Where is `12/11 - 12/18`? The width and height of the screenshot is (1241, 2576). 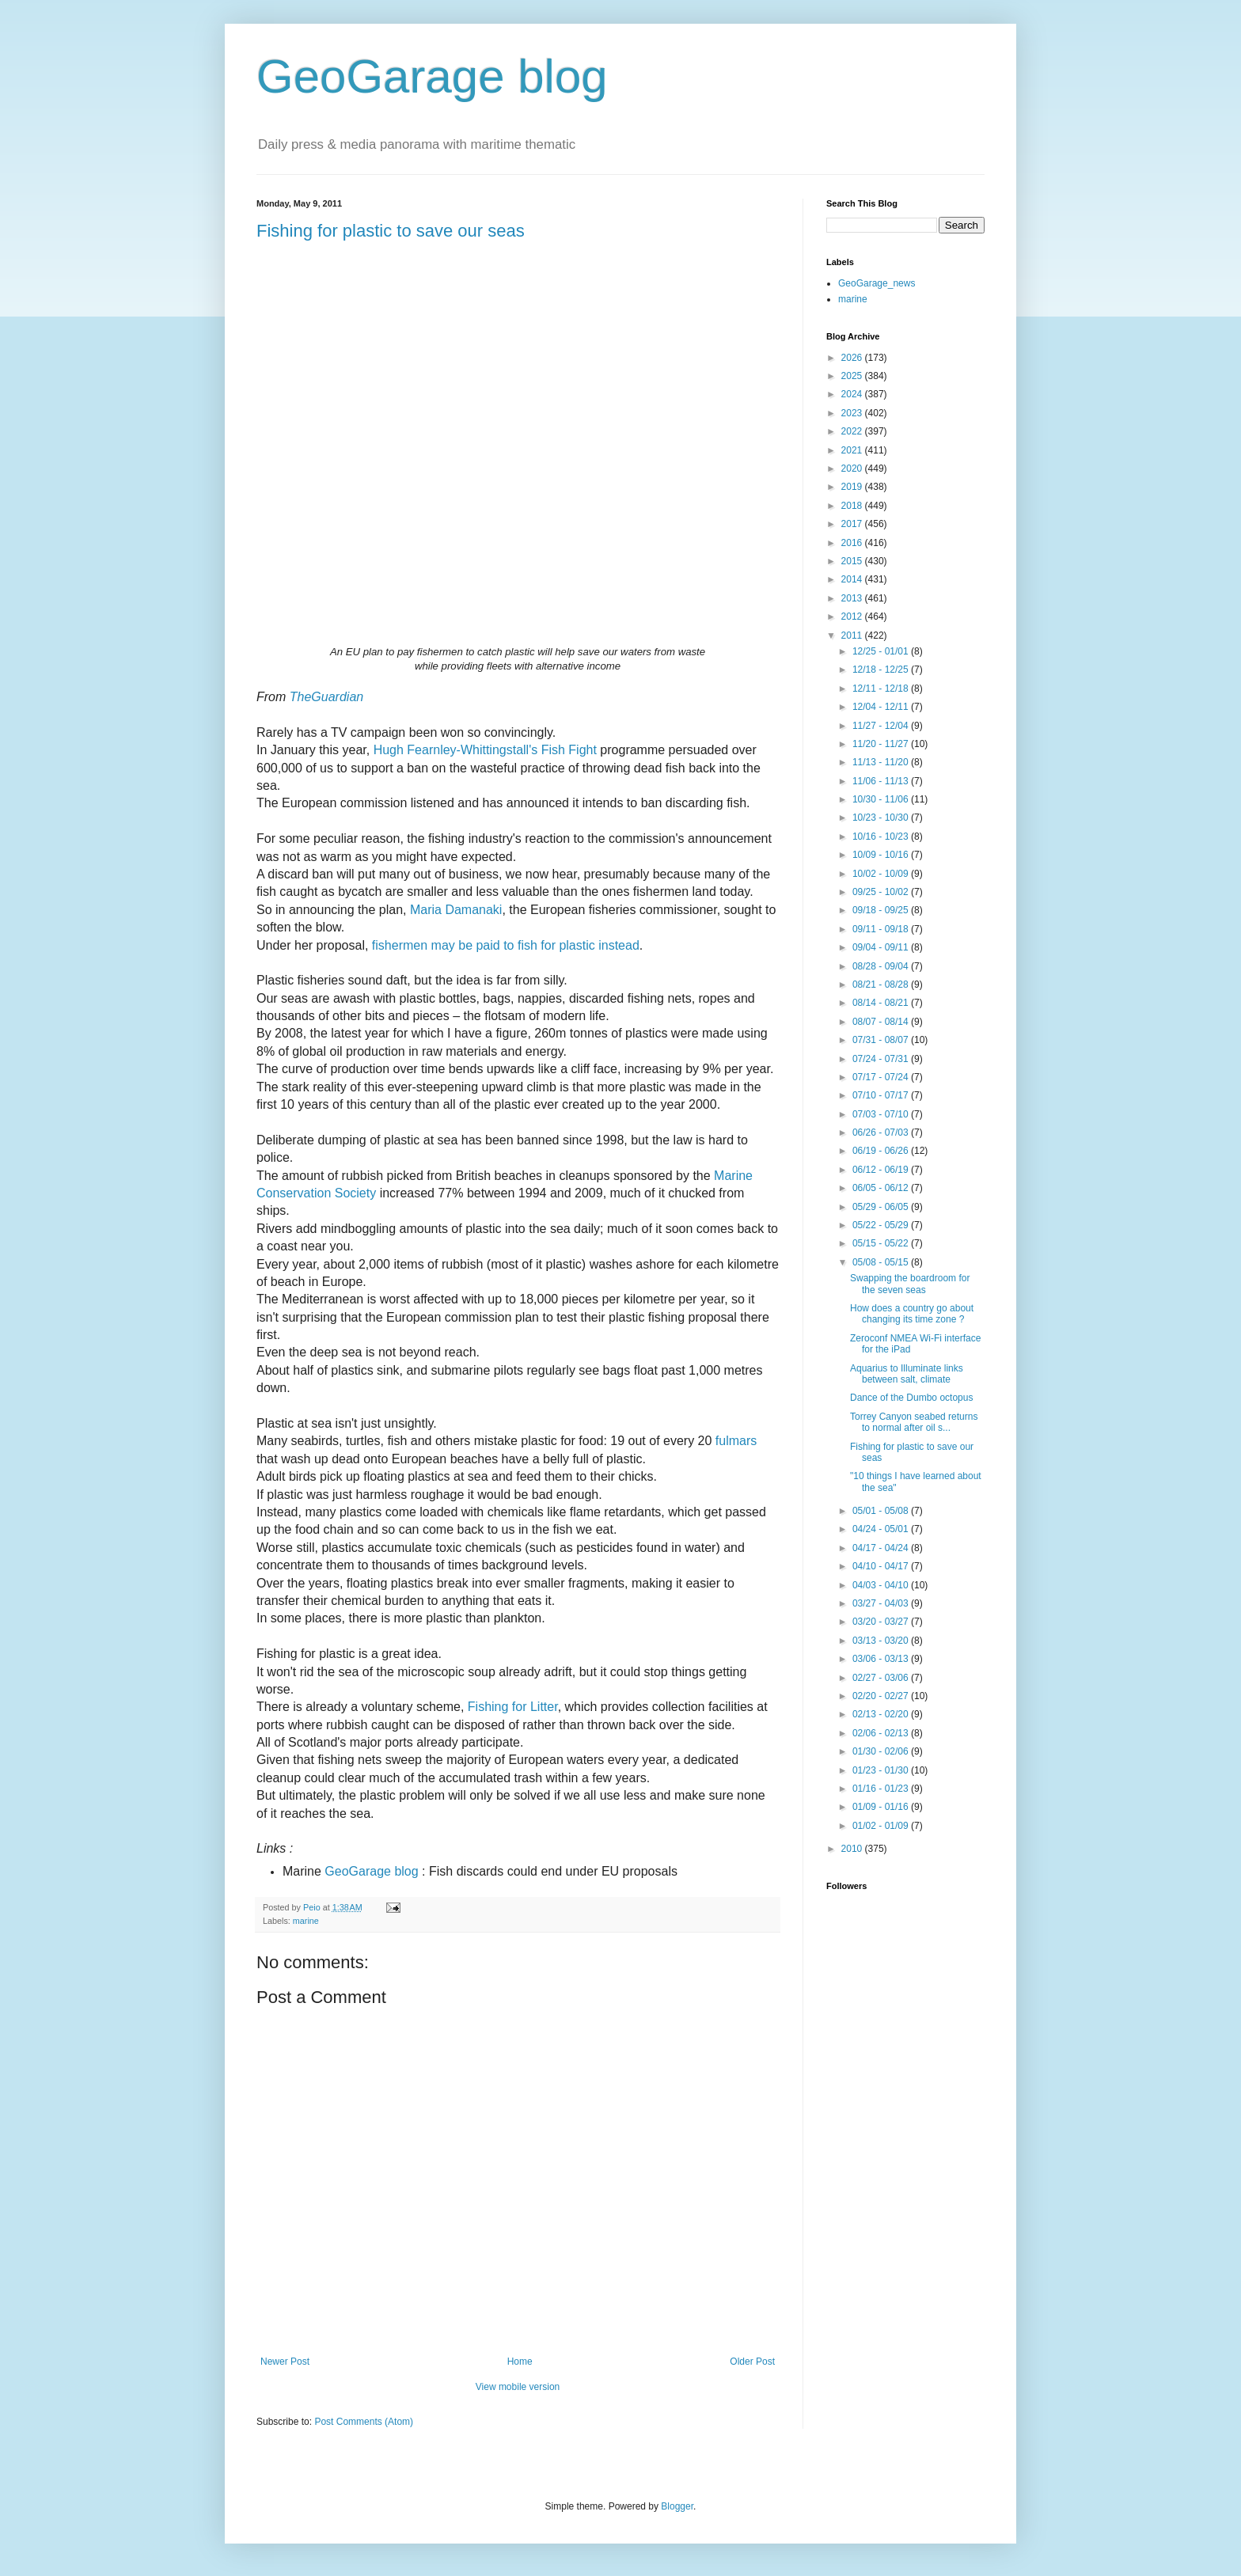 12/11 - 12/18 is located at coordinates (881, 688).